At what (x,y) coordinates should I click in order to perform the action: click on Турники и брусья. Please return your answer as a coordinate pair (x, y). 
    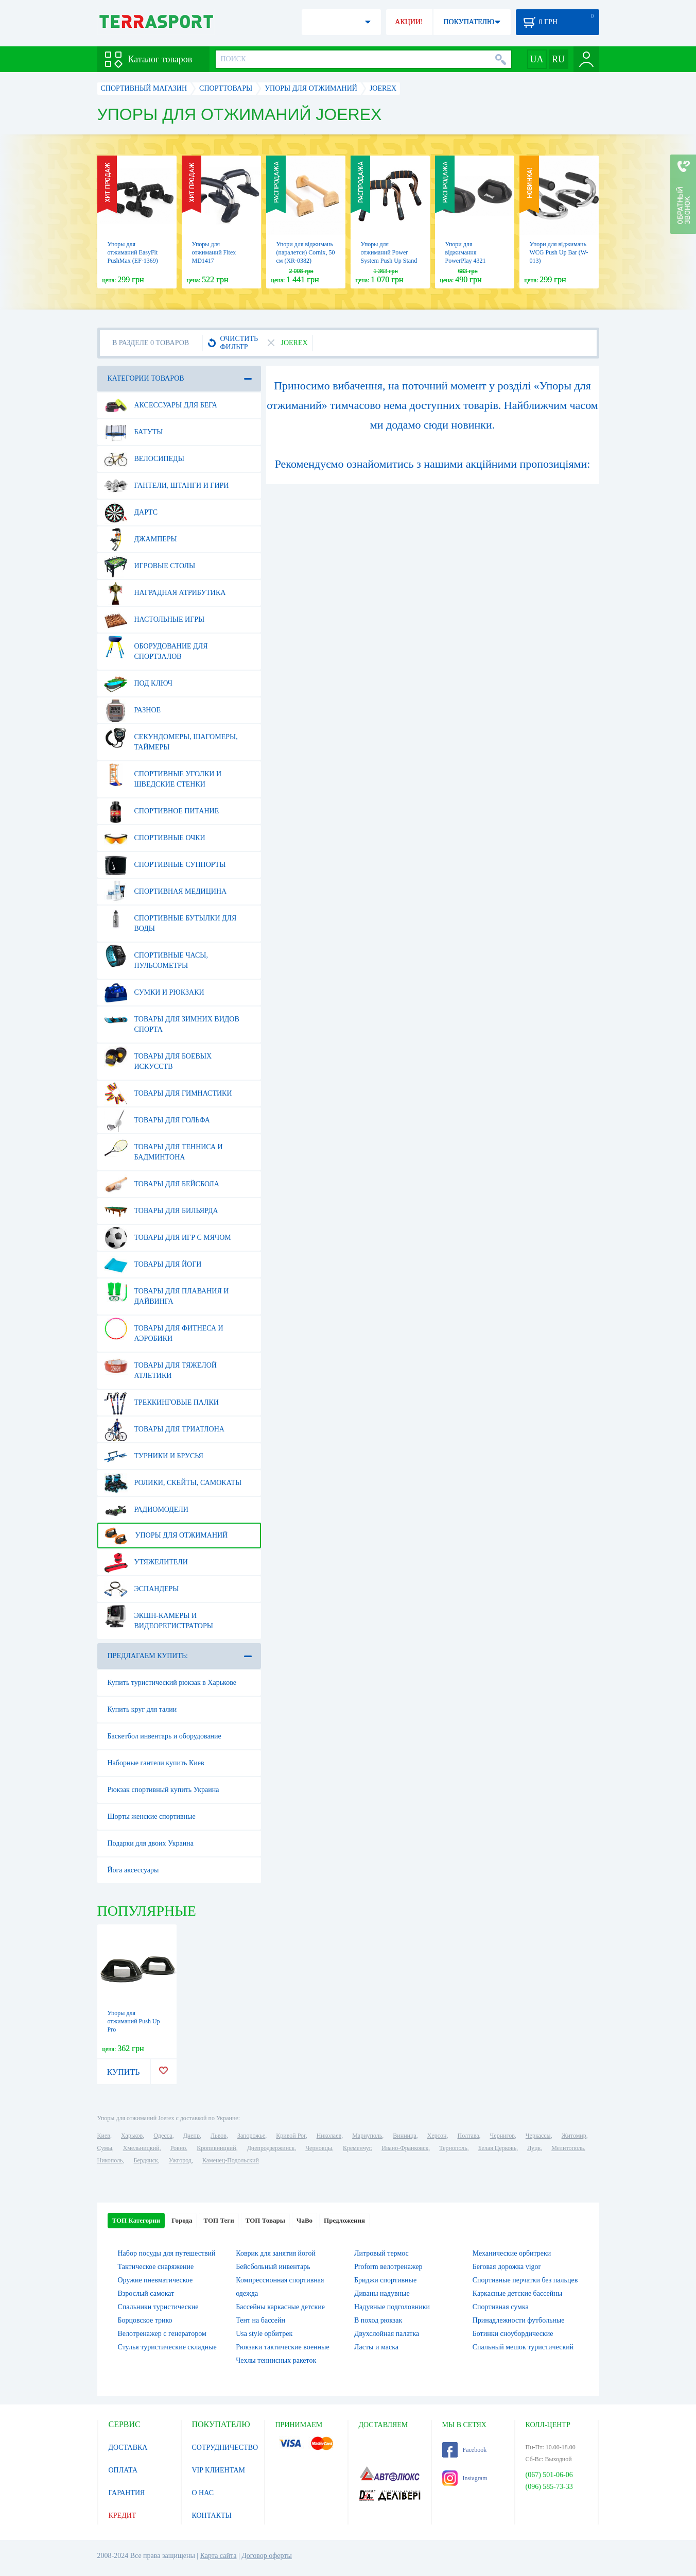
    Looking at the image, I should click on (153, 1456).